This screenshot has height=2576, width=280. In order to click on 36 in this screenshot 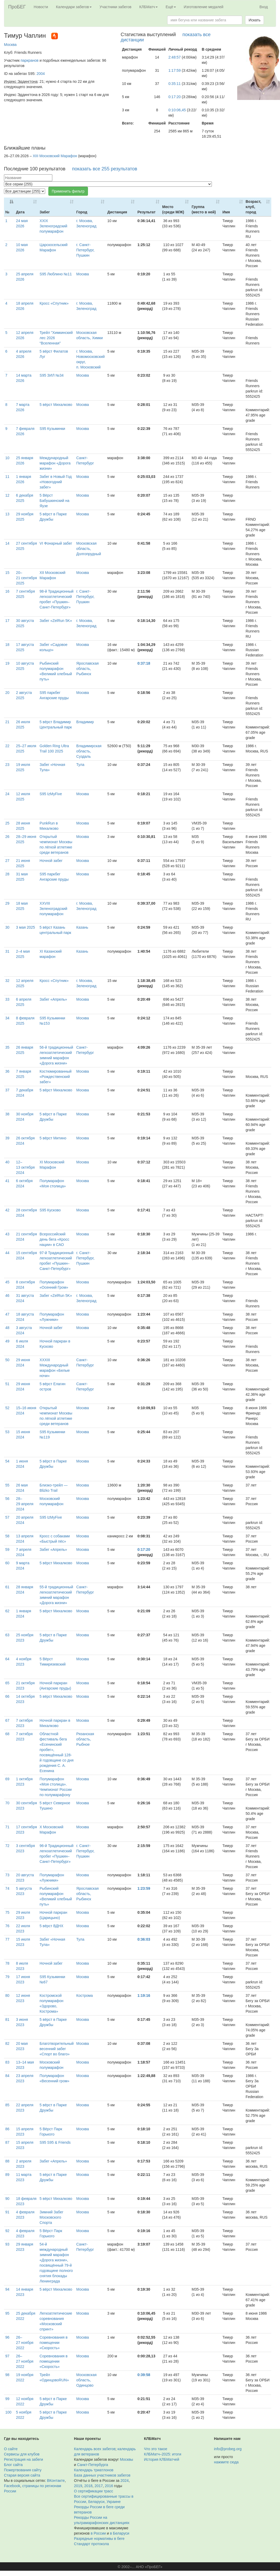, I will do `click(7, 1071)`.